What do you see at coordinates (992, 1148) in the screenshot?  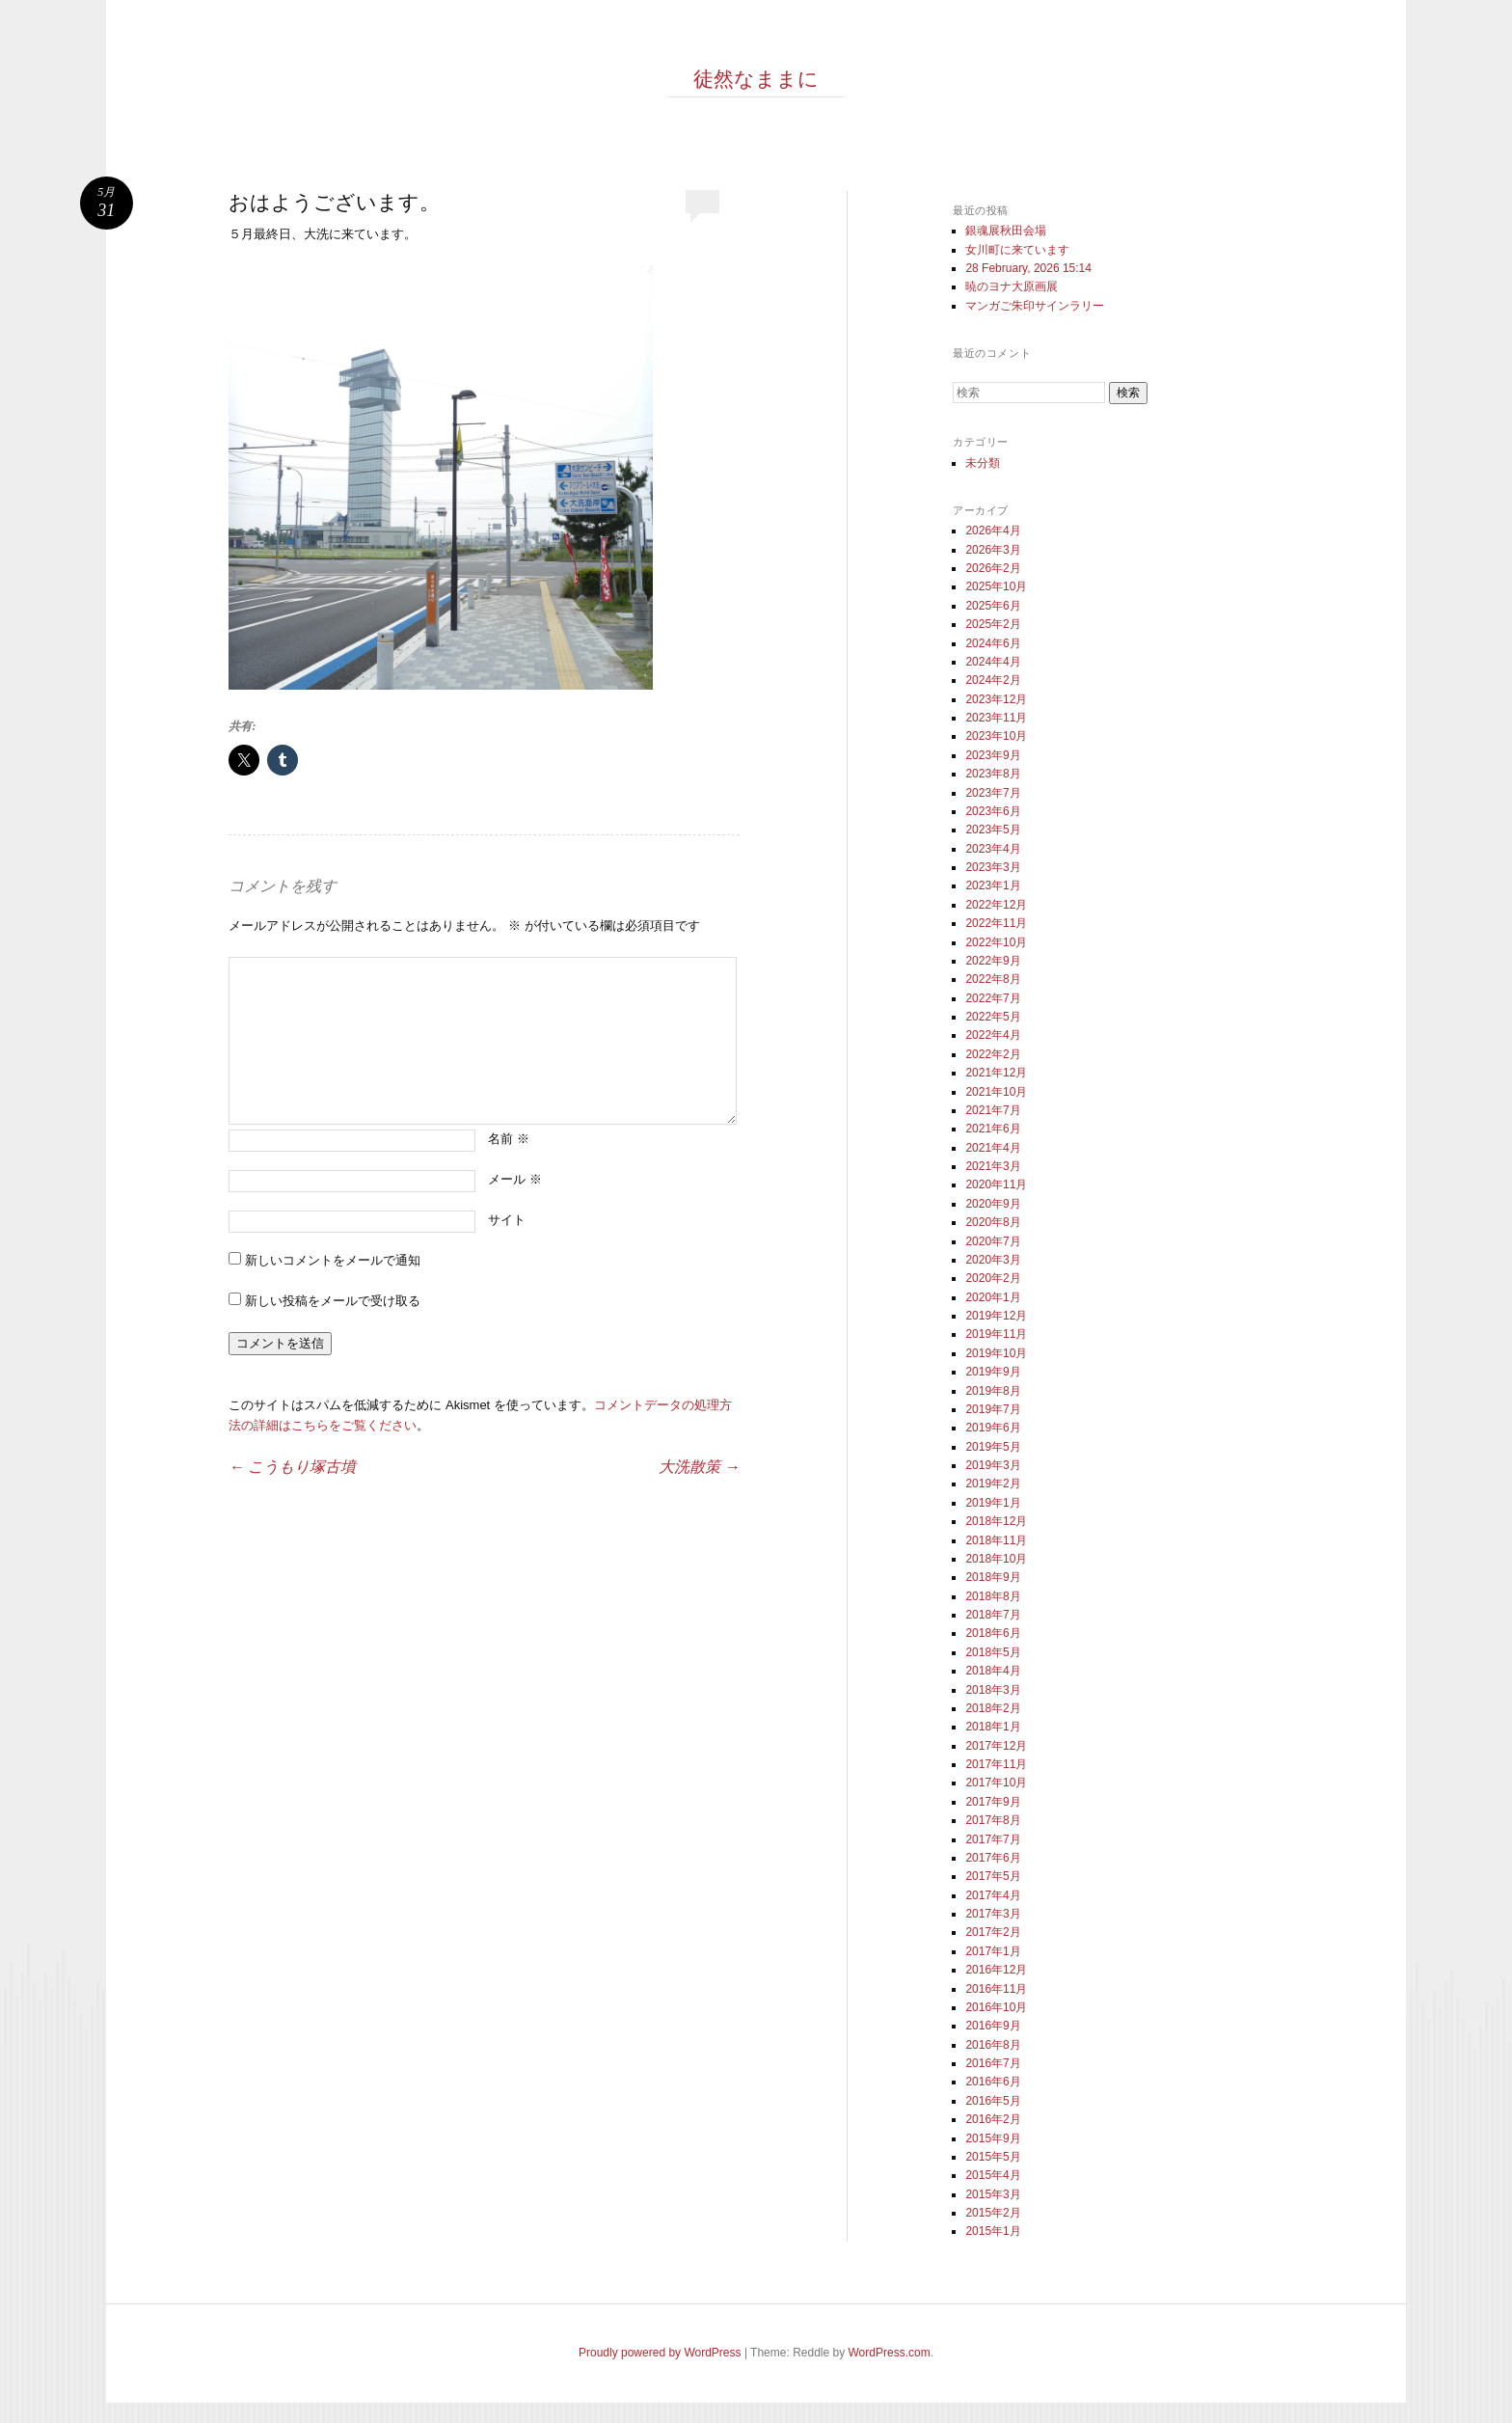 I see `2021年4月` at bounding box center [992, 1148].